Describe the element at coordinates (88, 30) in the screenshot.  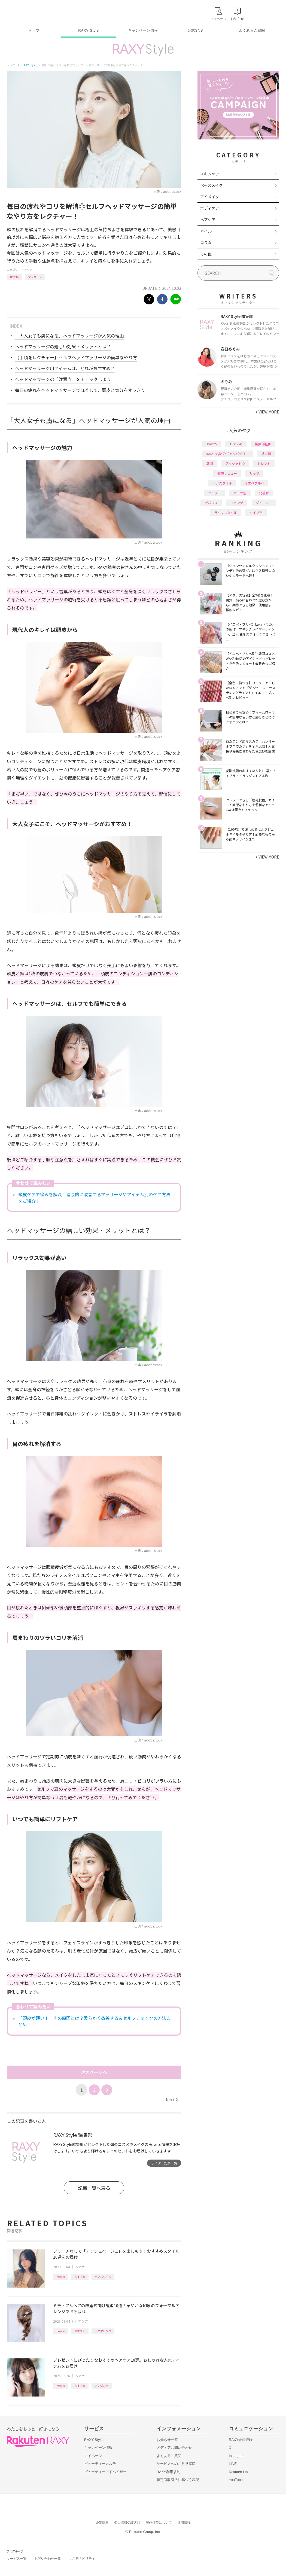
I see `RAXY Style` at that location.